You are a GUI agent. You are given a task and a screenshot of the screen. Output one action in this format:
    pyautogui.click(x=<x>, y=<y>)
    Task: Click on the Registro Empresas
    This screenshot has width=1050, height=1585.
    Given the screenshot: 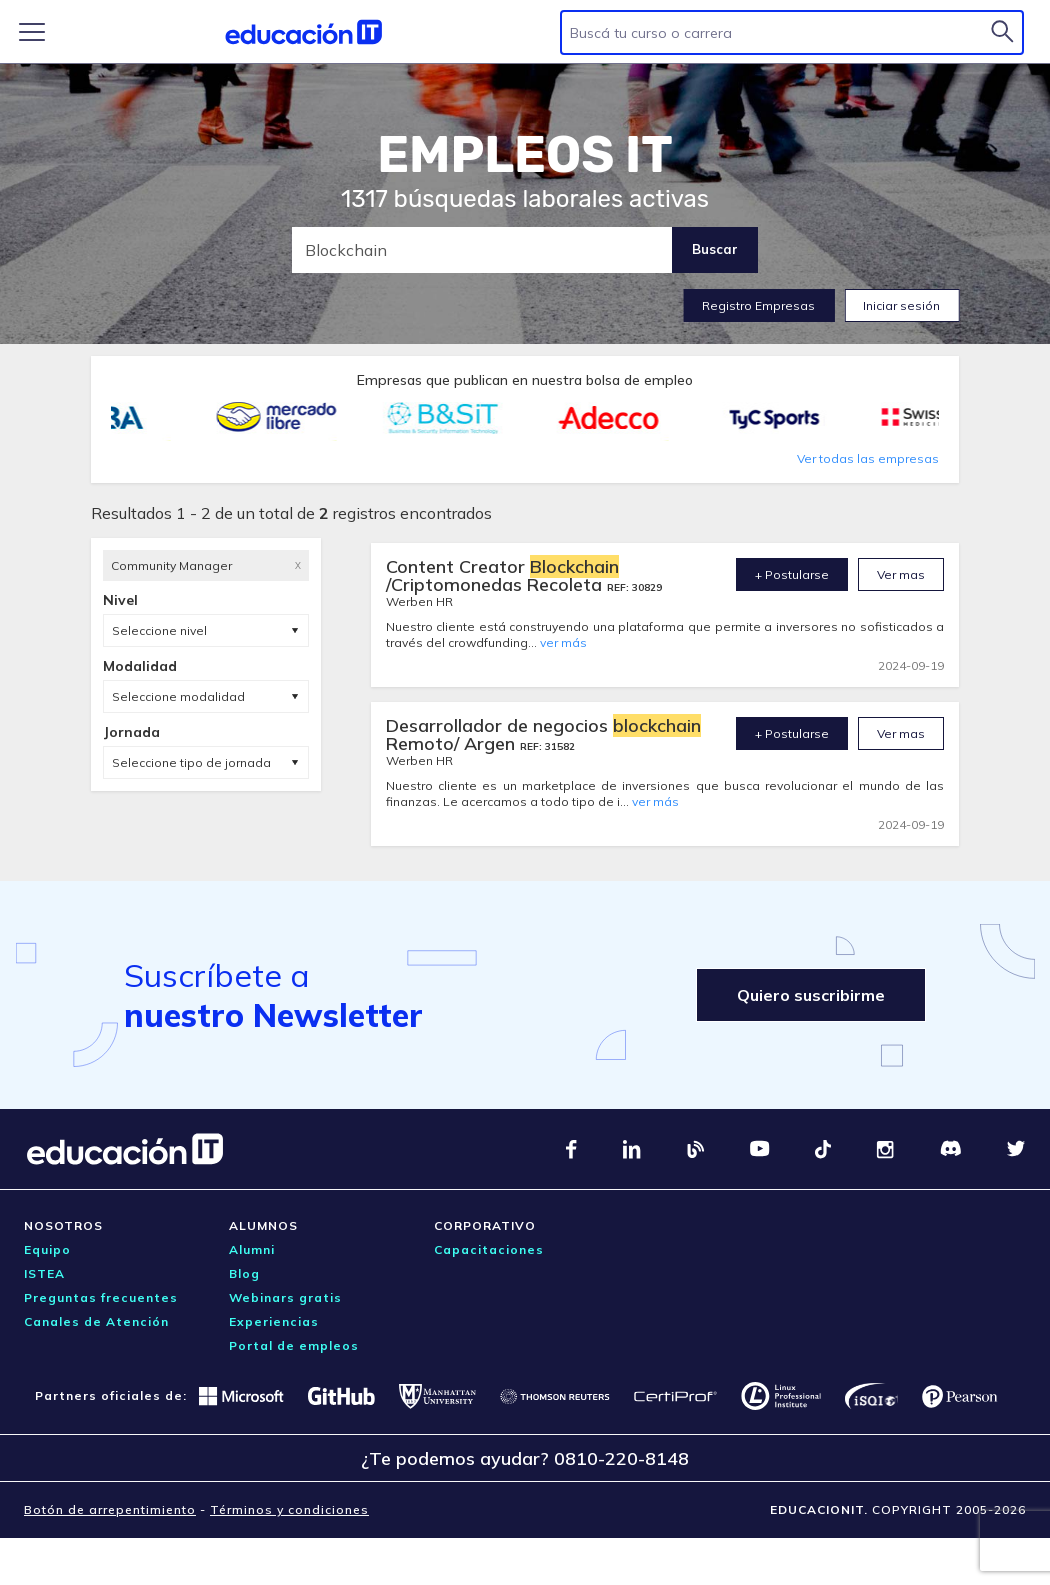 What is the action you would take?
    pyautogui.click(x=758, y=305)
    